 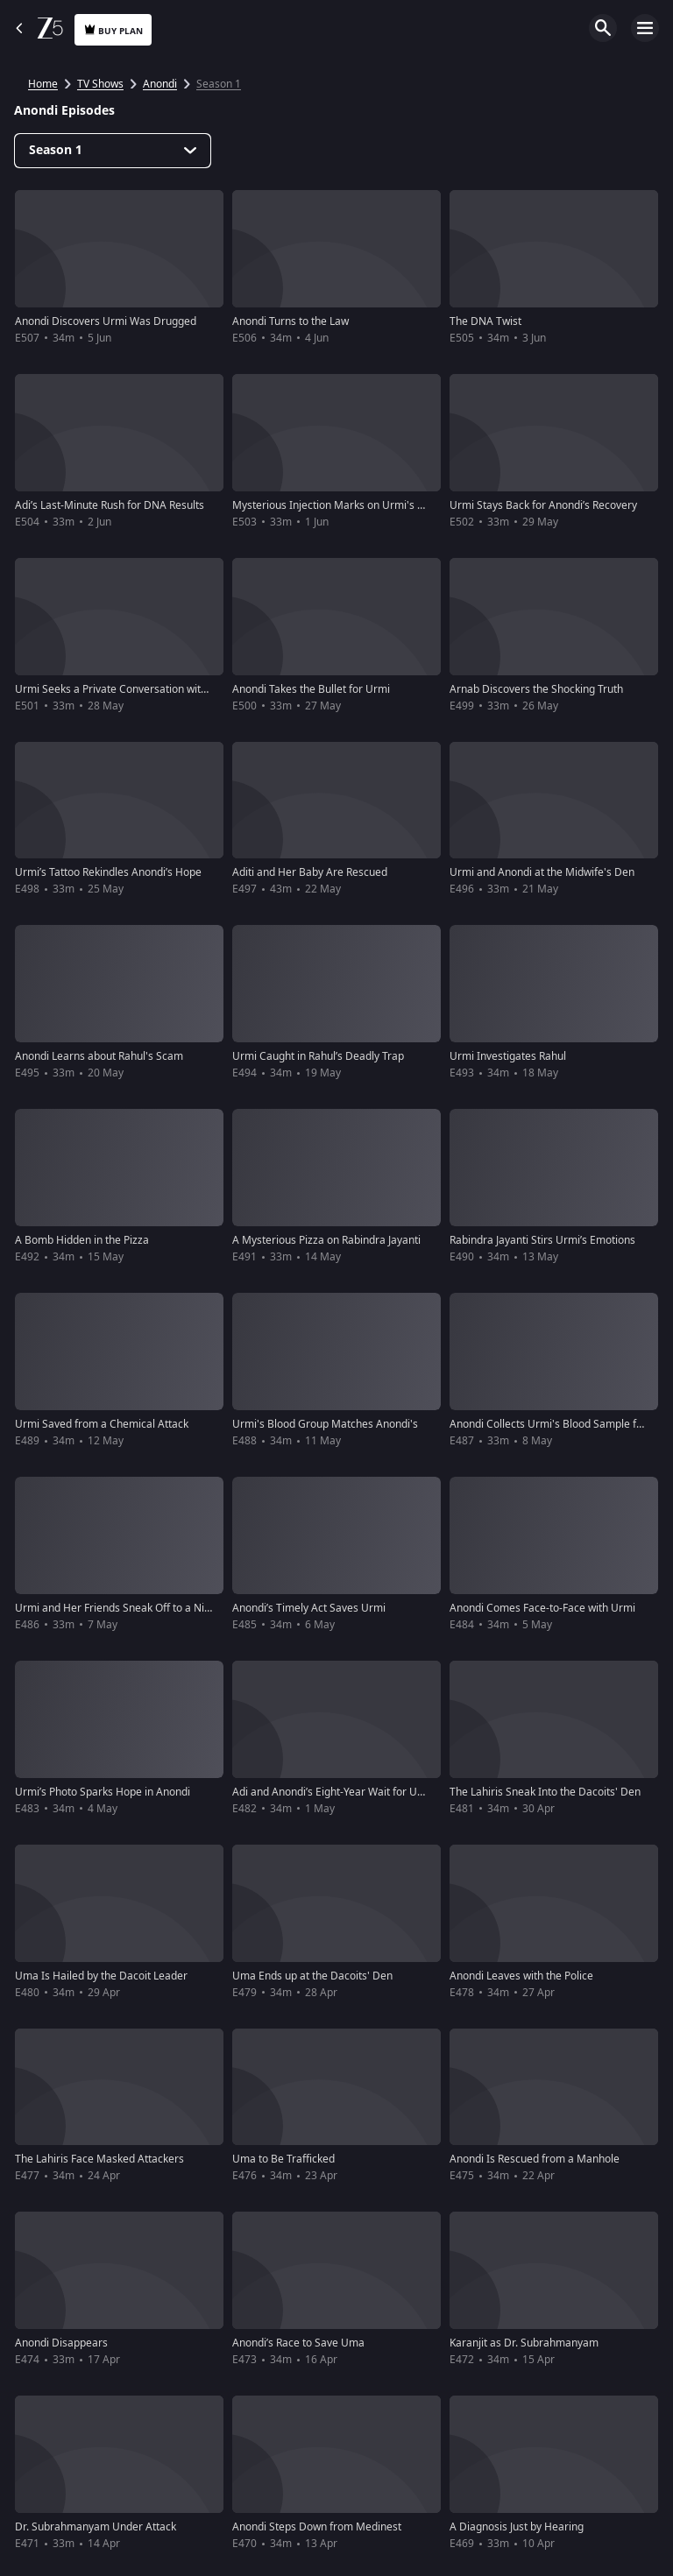 I want to click on Arnab Discovers the Shocking Truth, so click(x=536, y=689).